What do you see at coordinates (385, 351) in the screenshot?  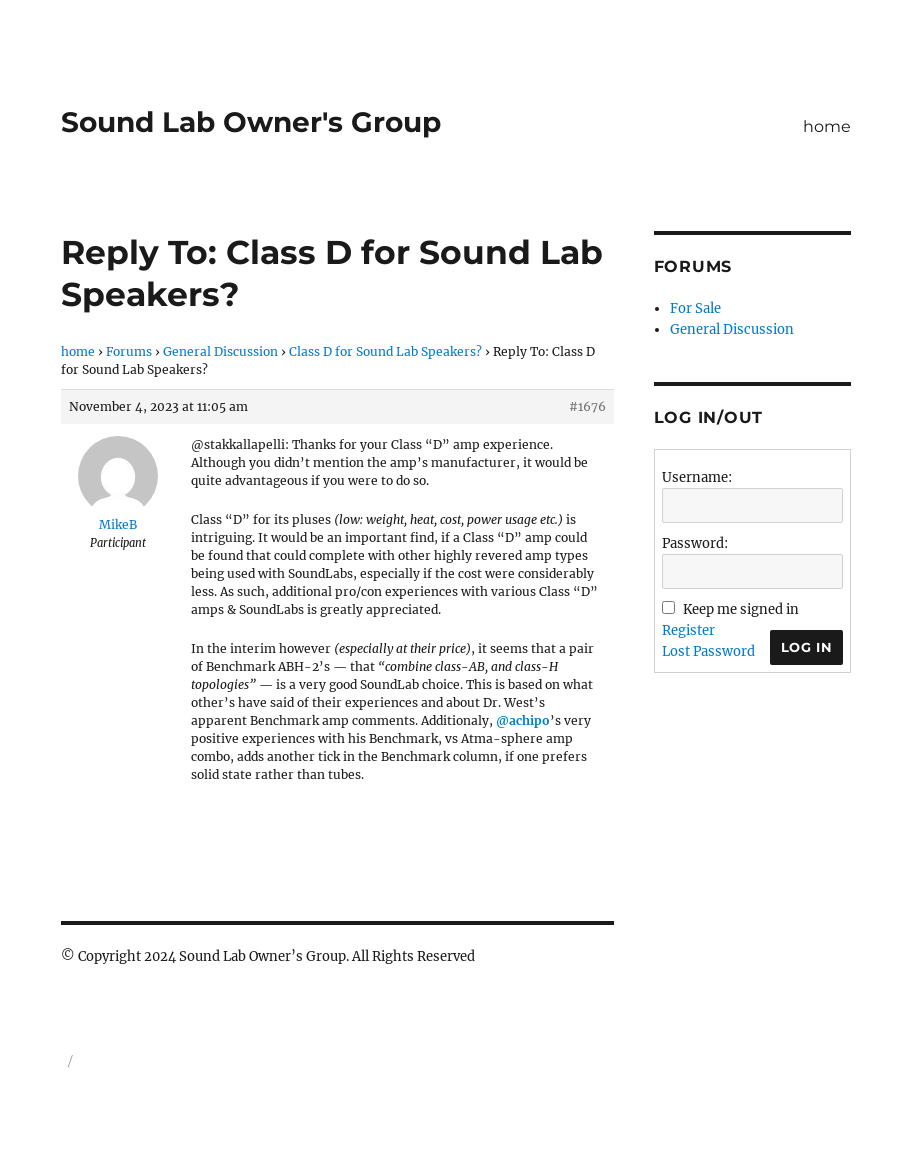 I see `Class D for Sound Lab Speakers?` at bounding box center [385, 351].